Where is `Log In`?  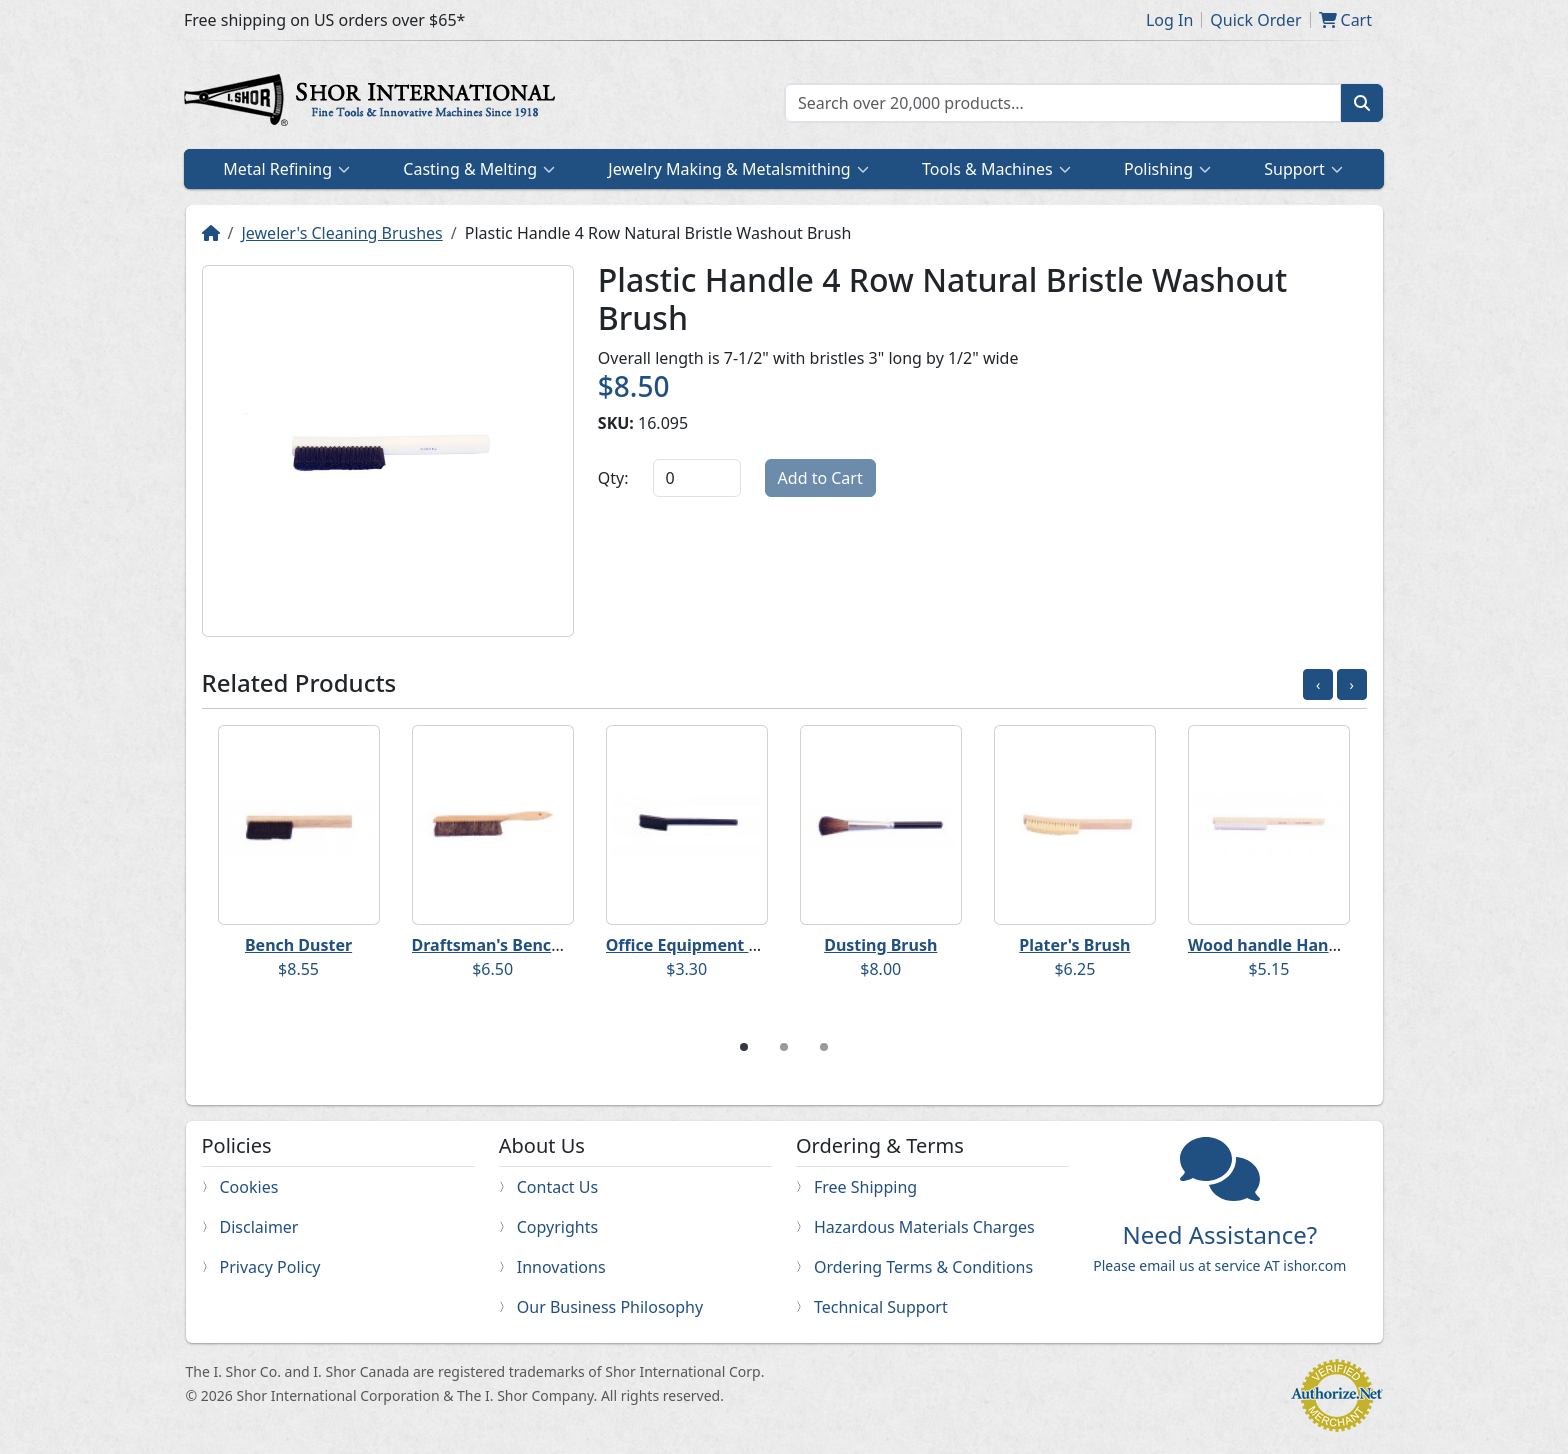 Log In is located at coordinates (1169, 20).